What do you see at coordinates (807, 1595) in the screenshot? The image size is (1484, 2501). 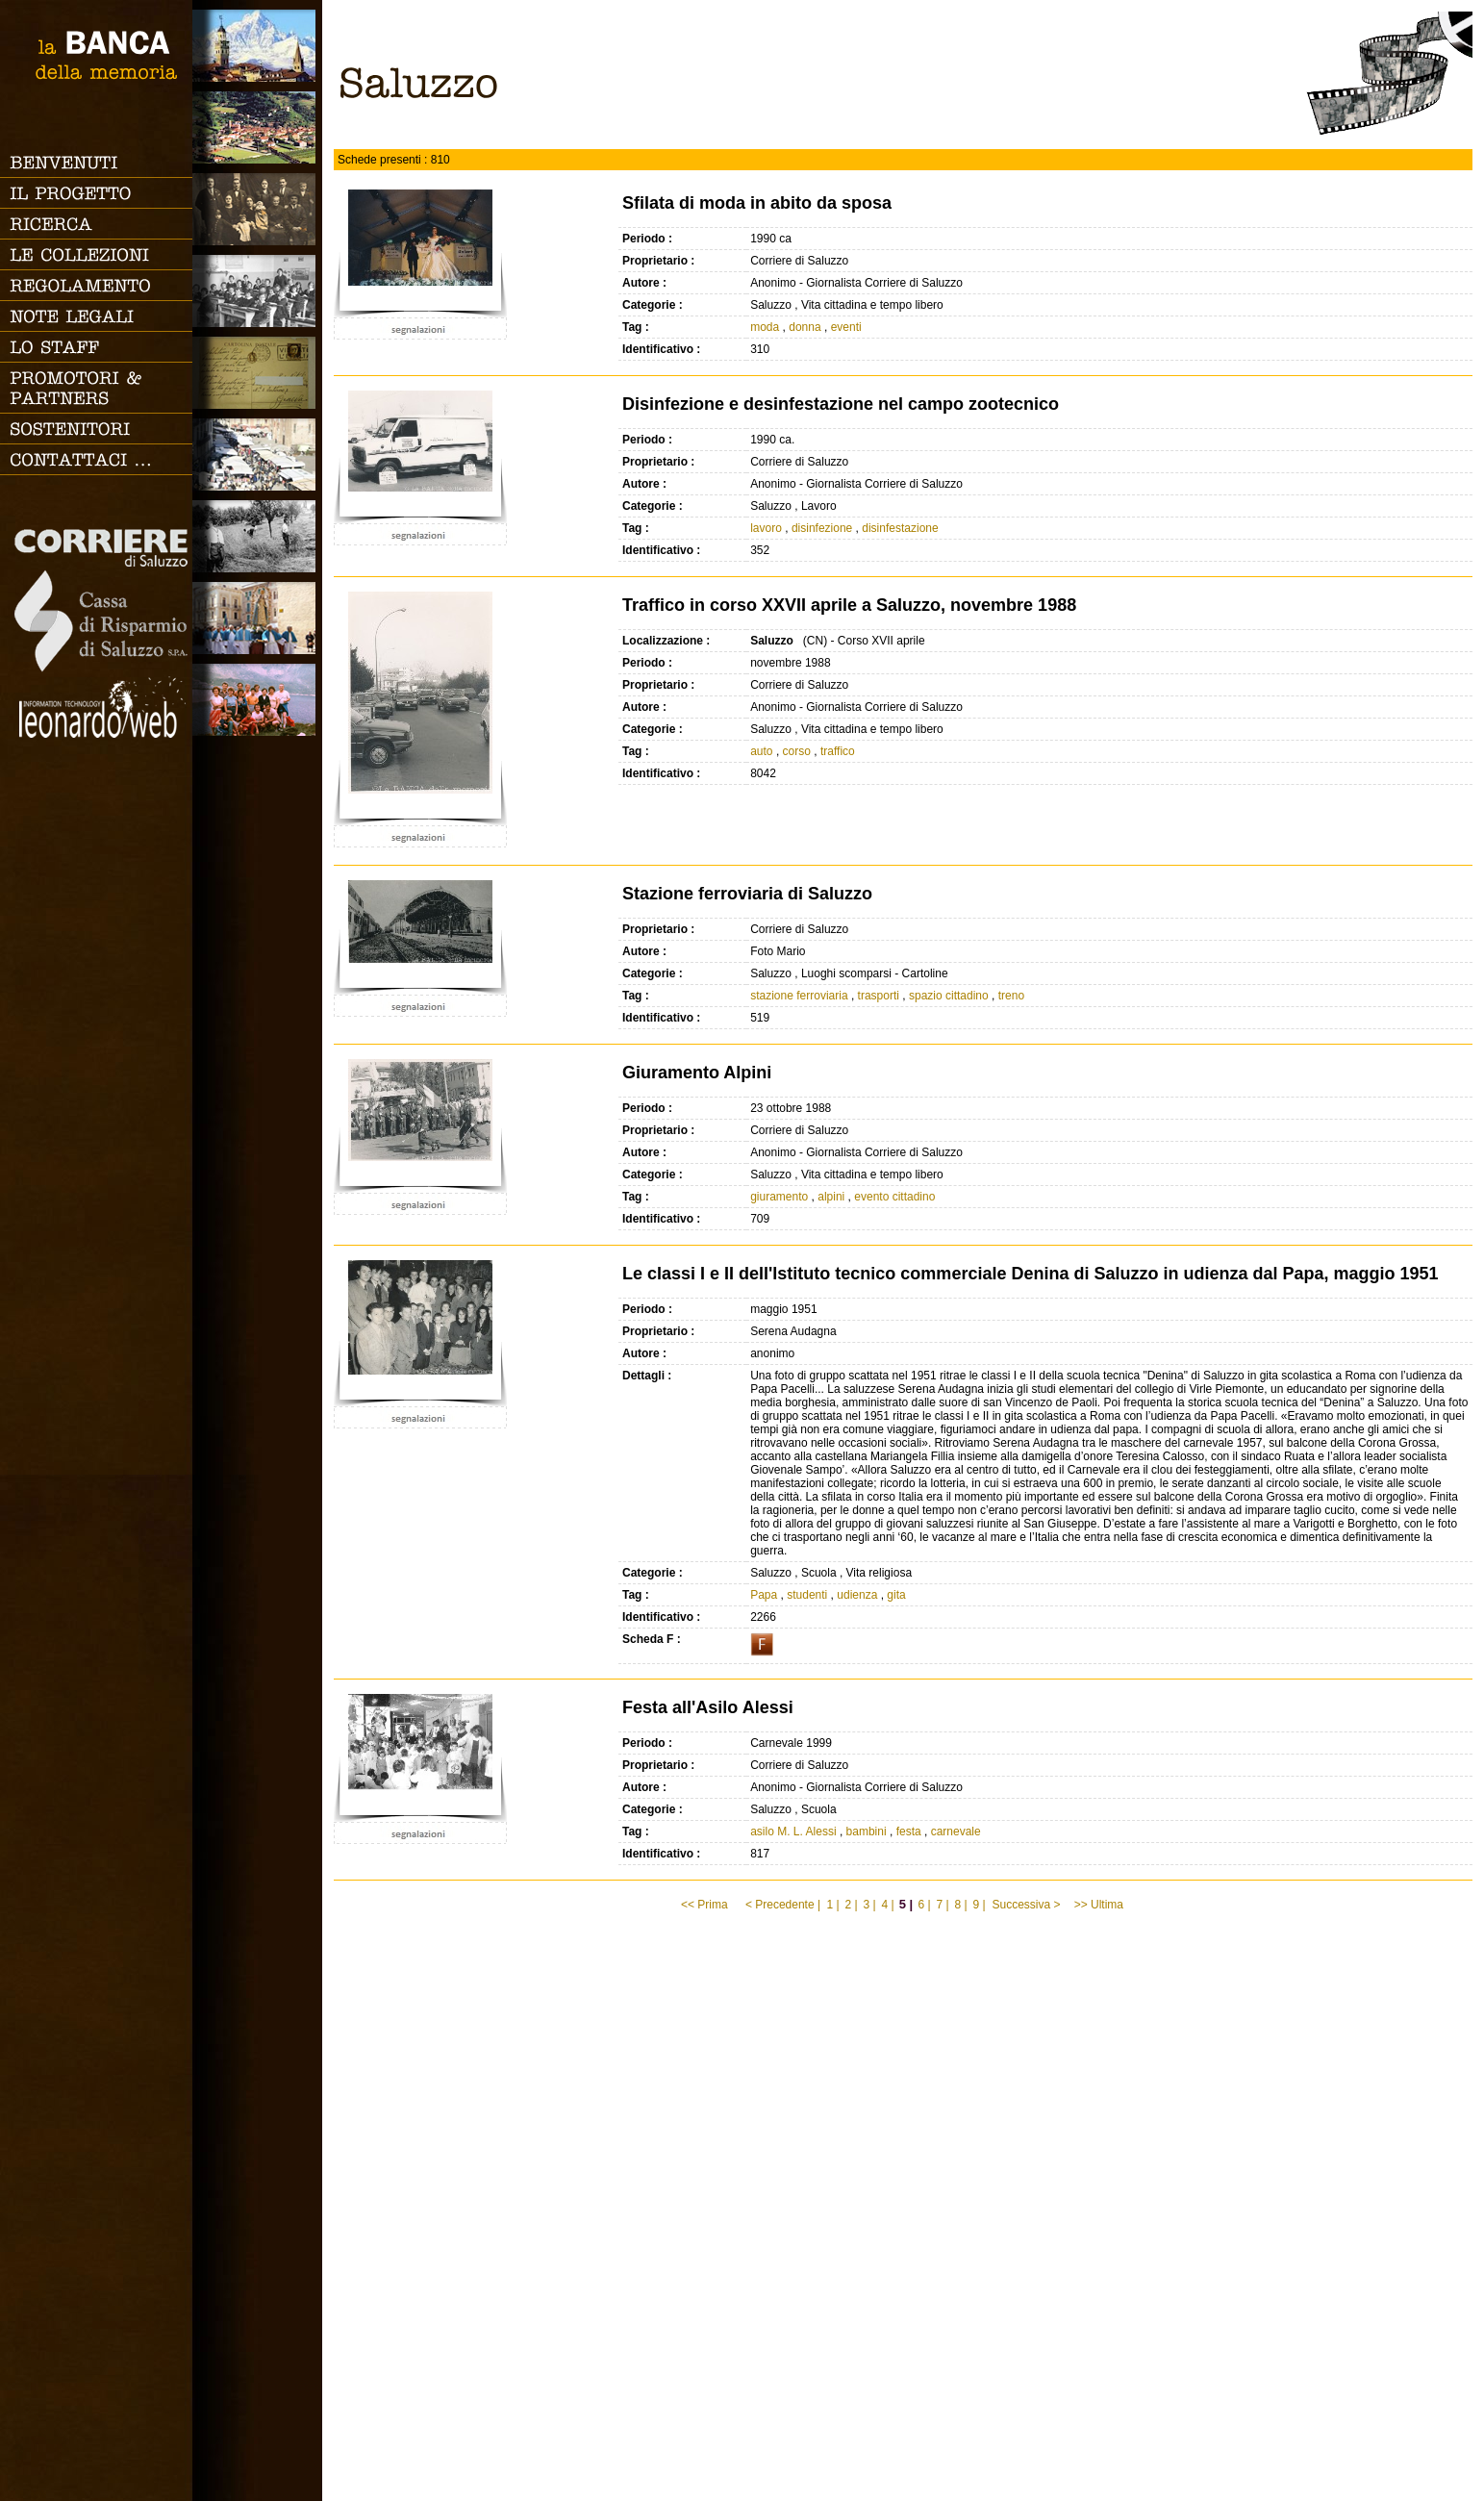 I see `studenti` at bounding box center [807, 1595].